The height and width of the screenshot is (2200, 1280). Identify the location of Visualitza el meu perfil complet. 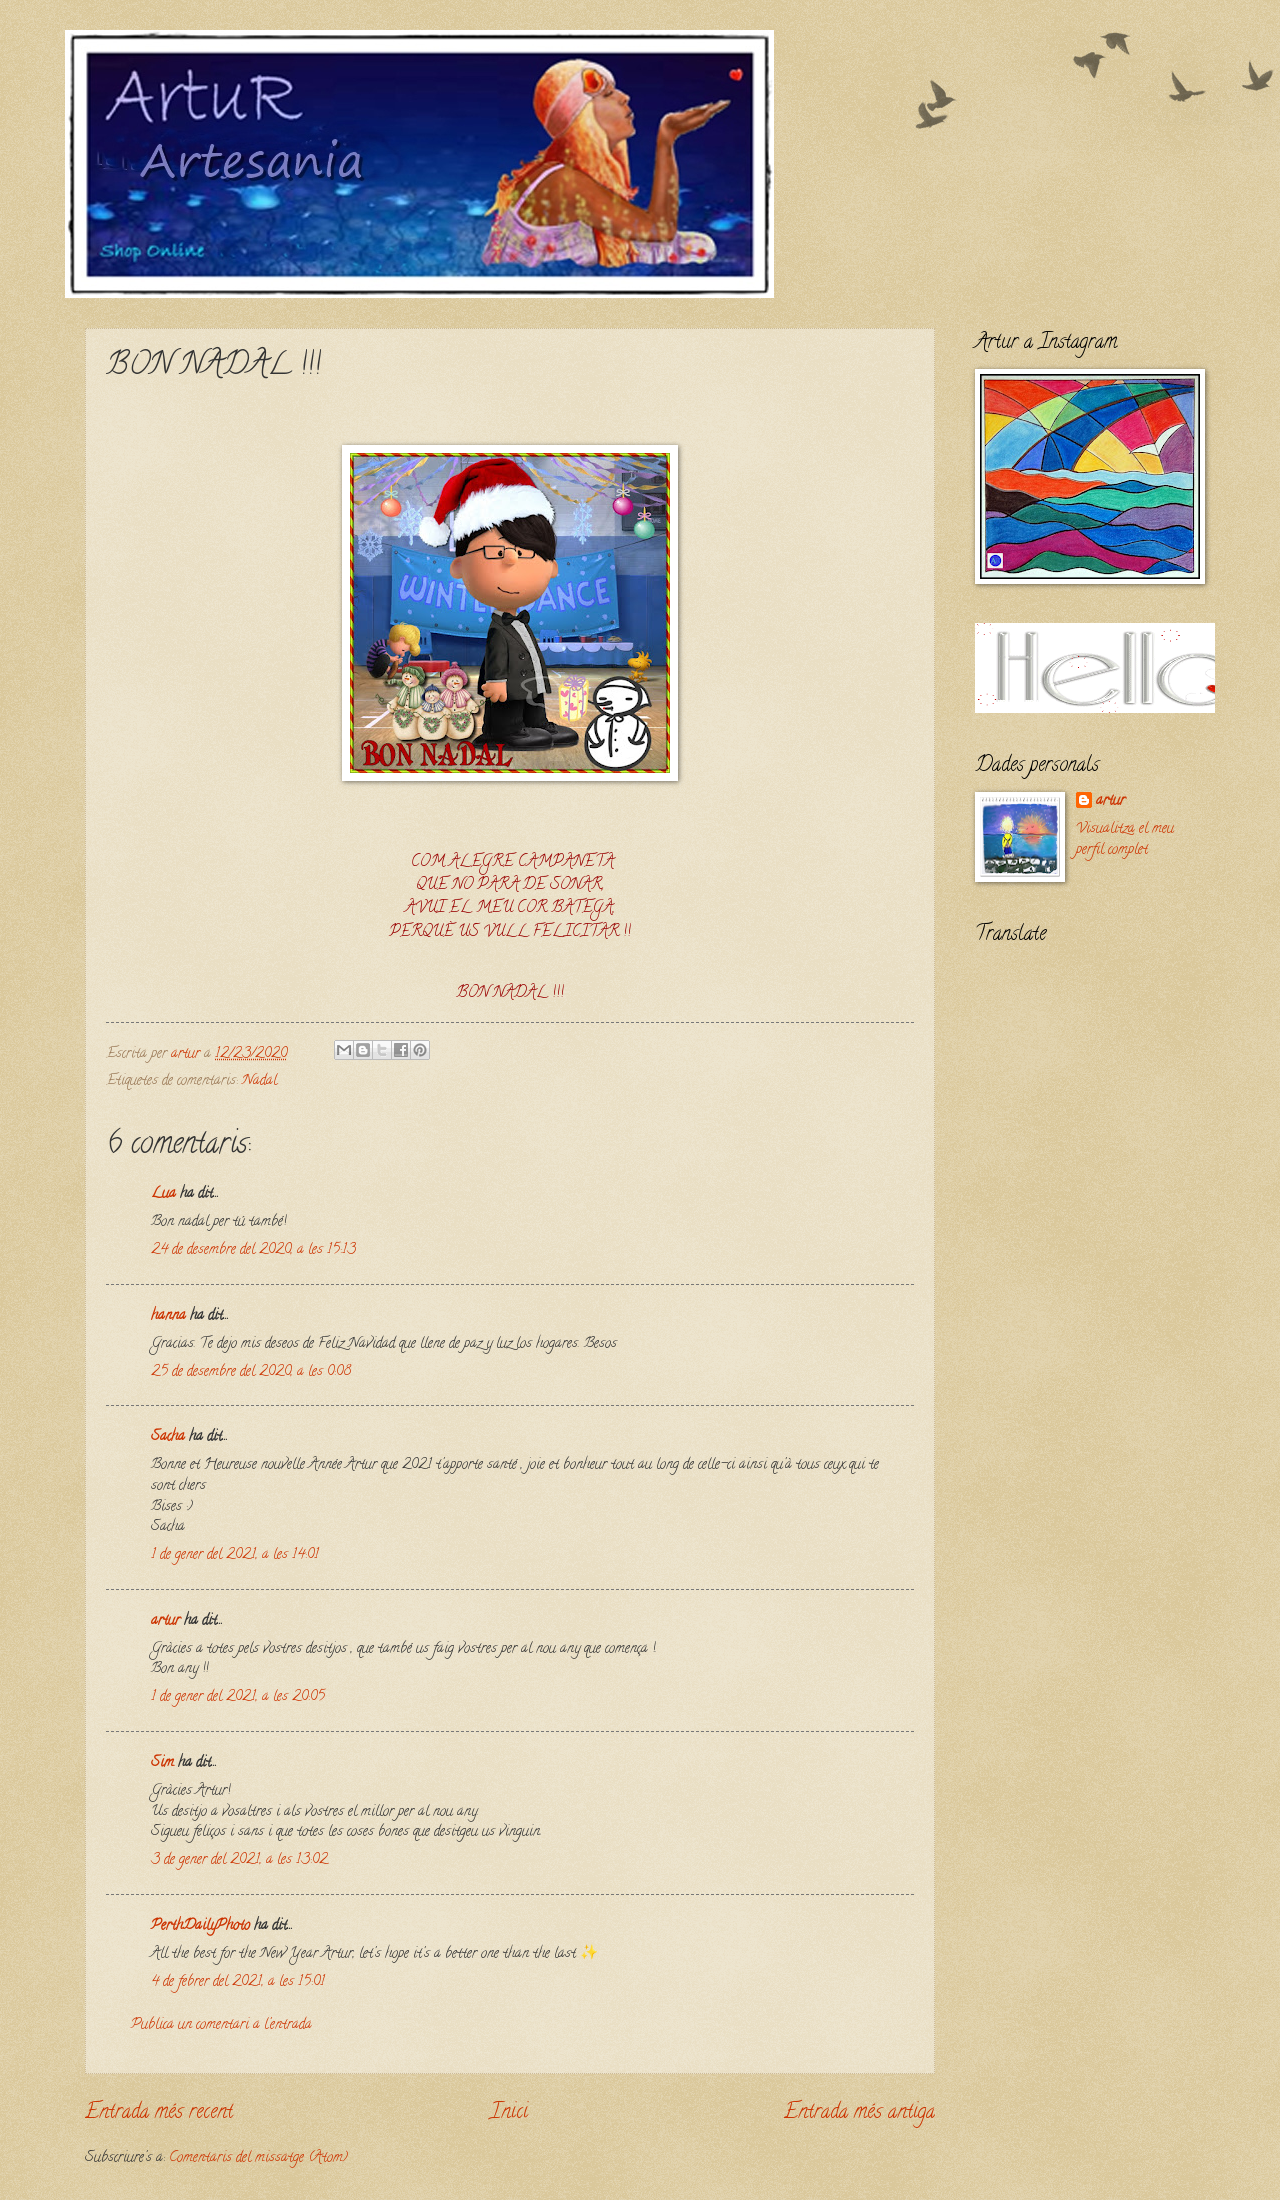
(1125, 840).